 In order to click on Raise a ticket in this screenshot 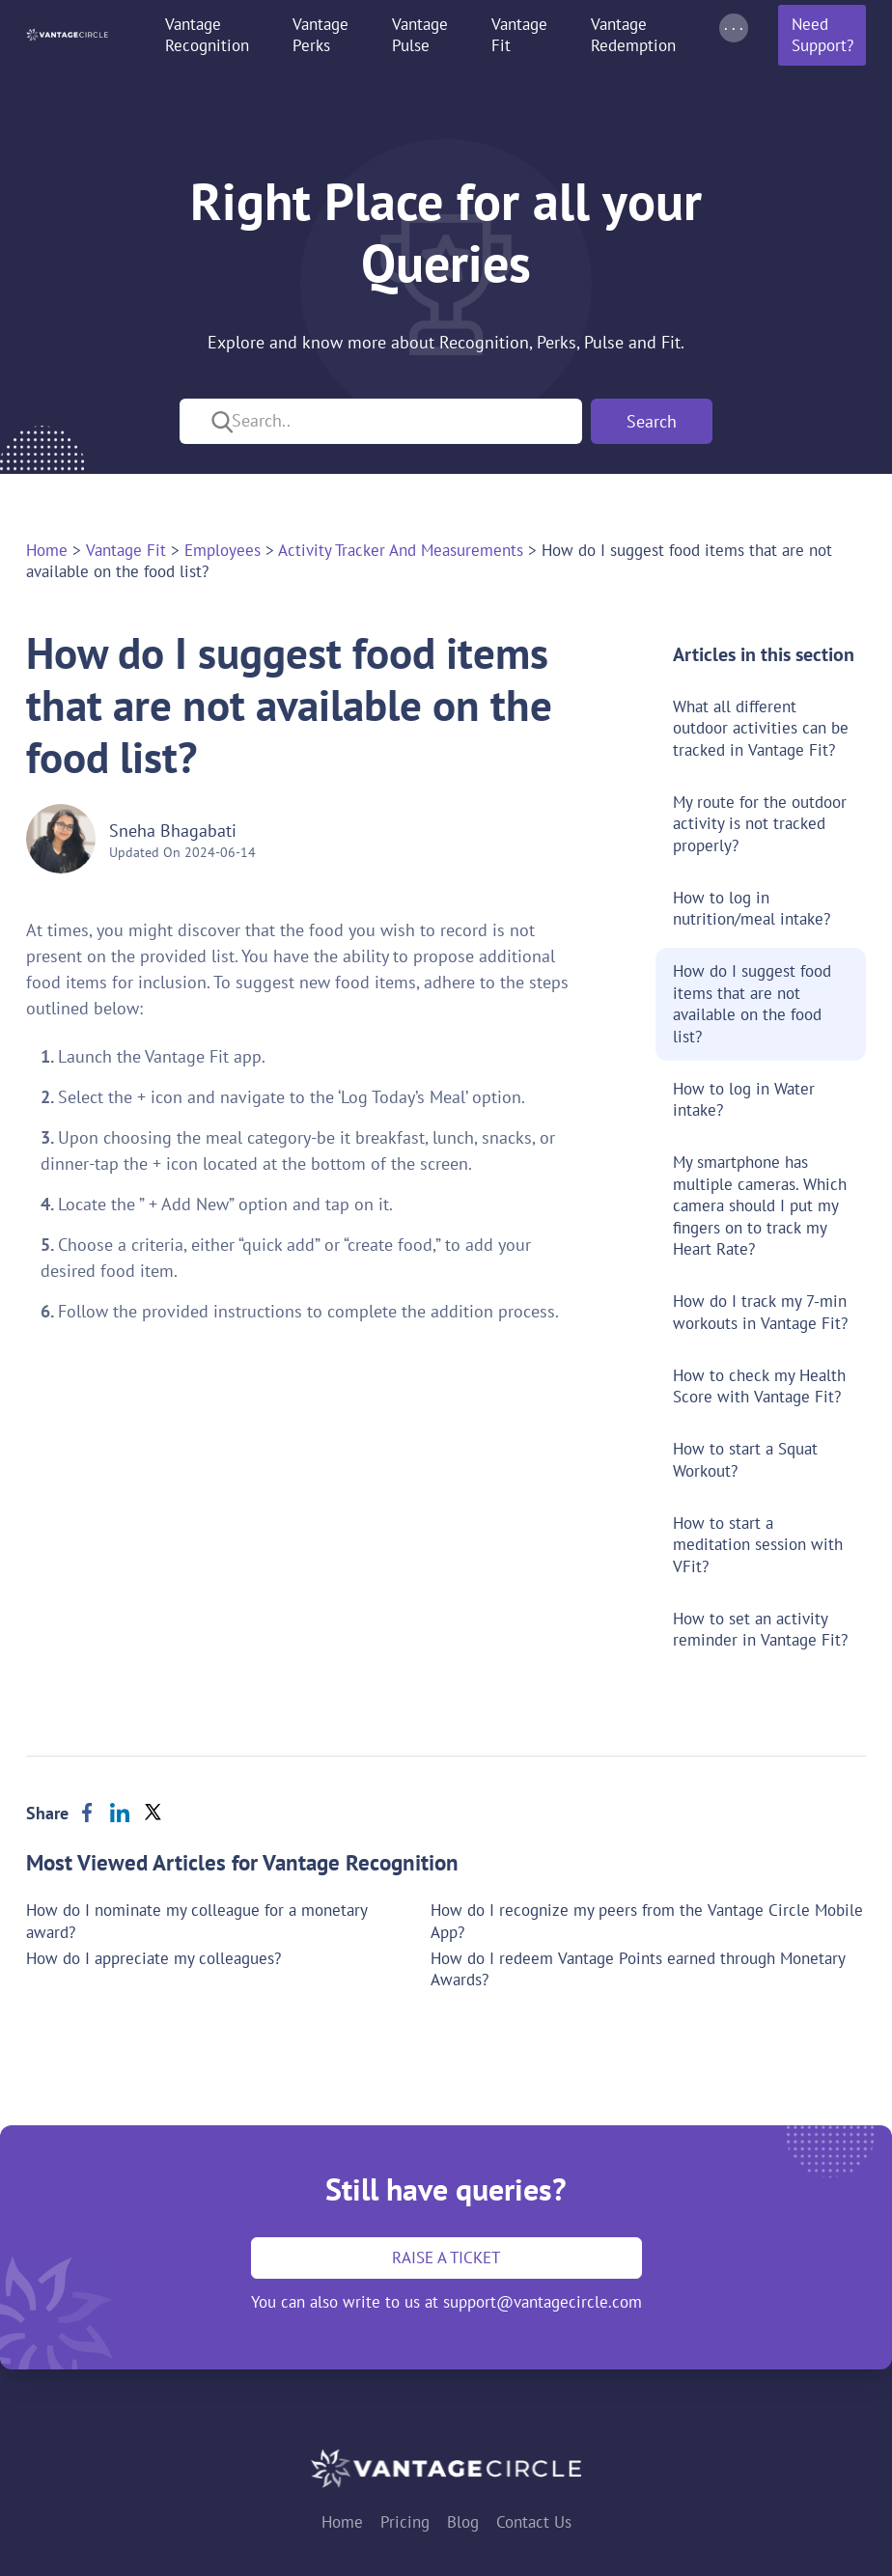, I will do `click(446, 2257)`.